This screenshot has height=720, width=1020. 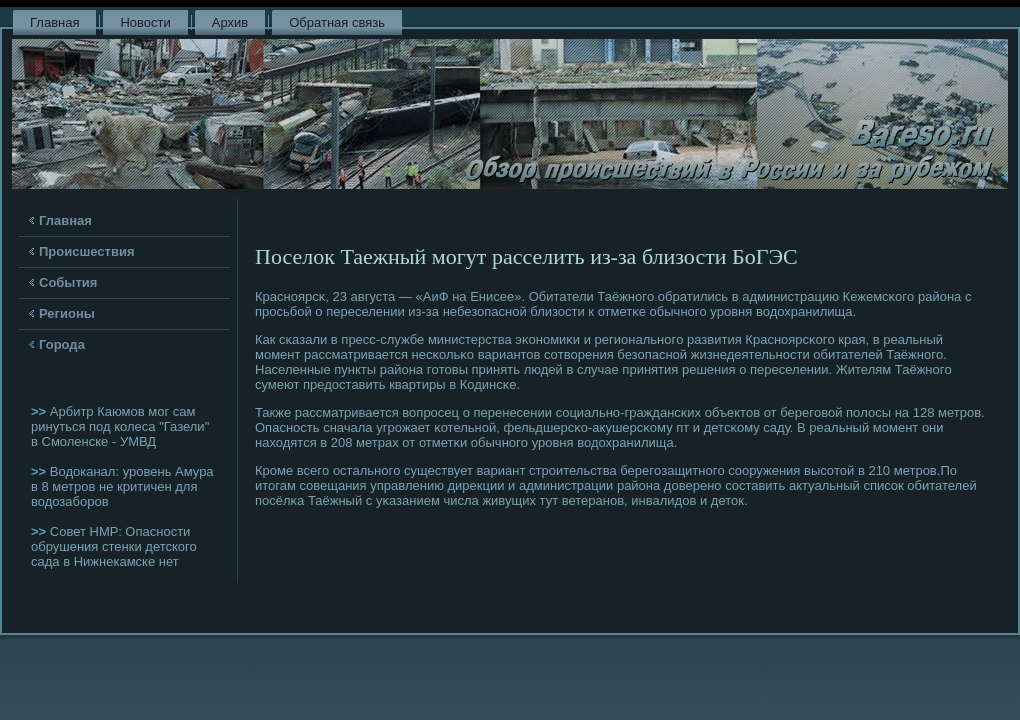 What do you see at coordinates (54, 22) in the screenshot?
I see `Главная` at bounding box center [54, 22].